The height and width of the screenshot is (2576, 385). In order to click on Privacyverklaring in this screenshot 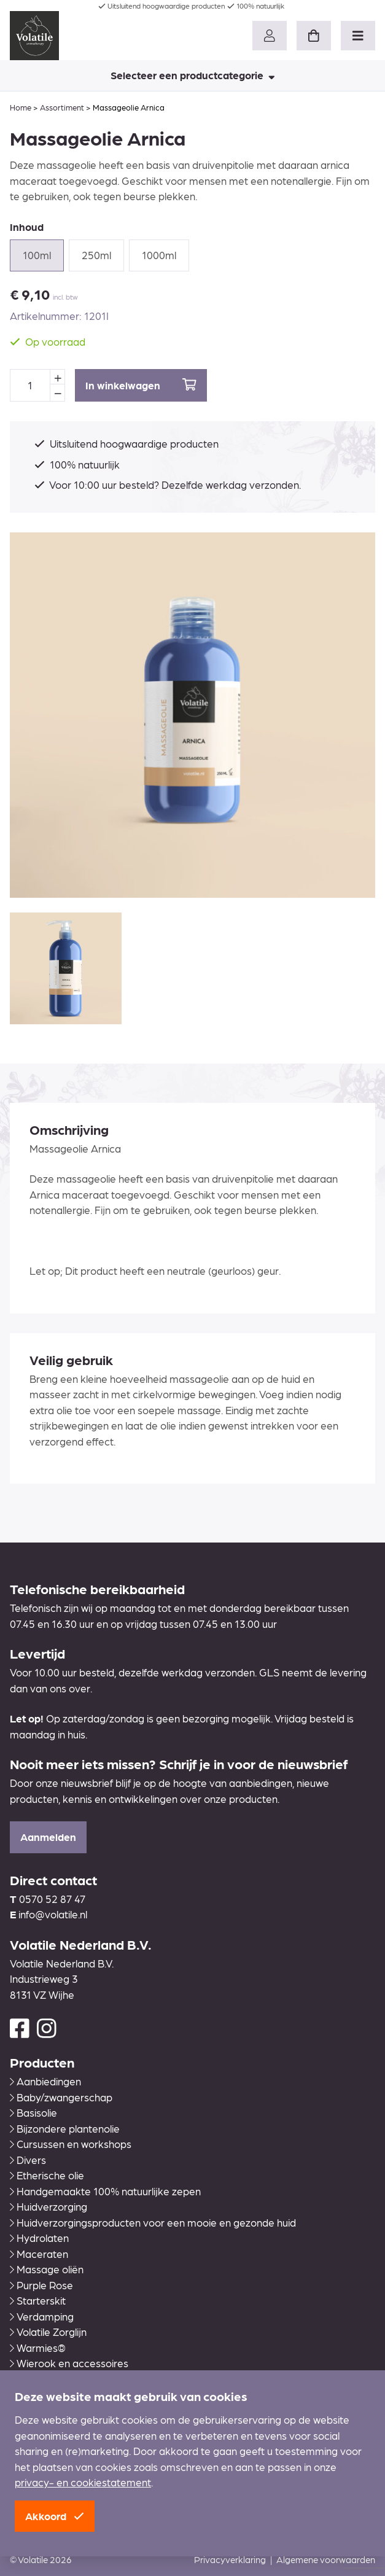, I will do `click(230, 2559)`.